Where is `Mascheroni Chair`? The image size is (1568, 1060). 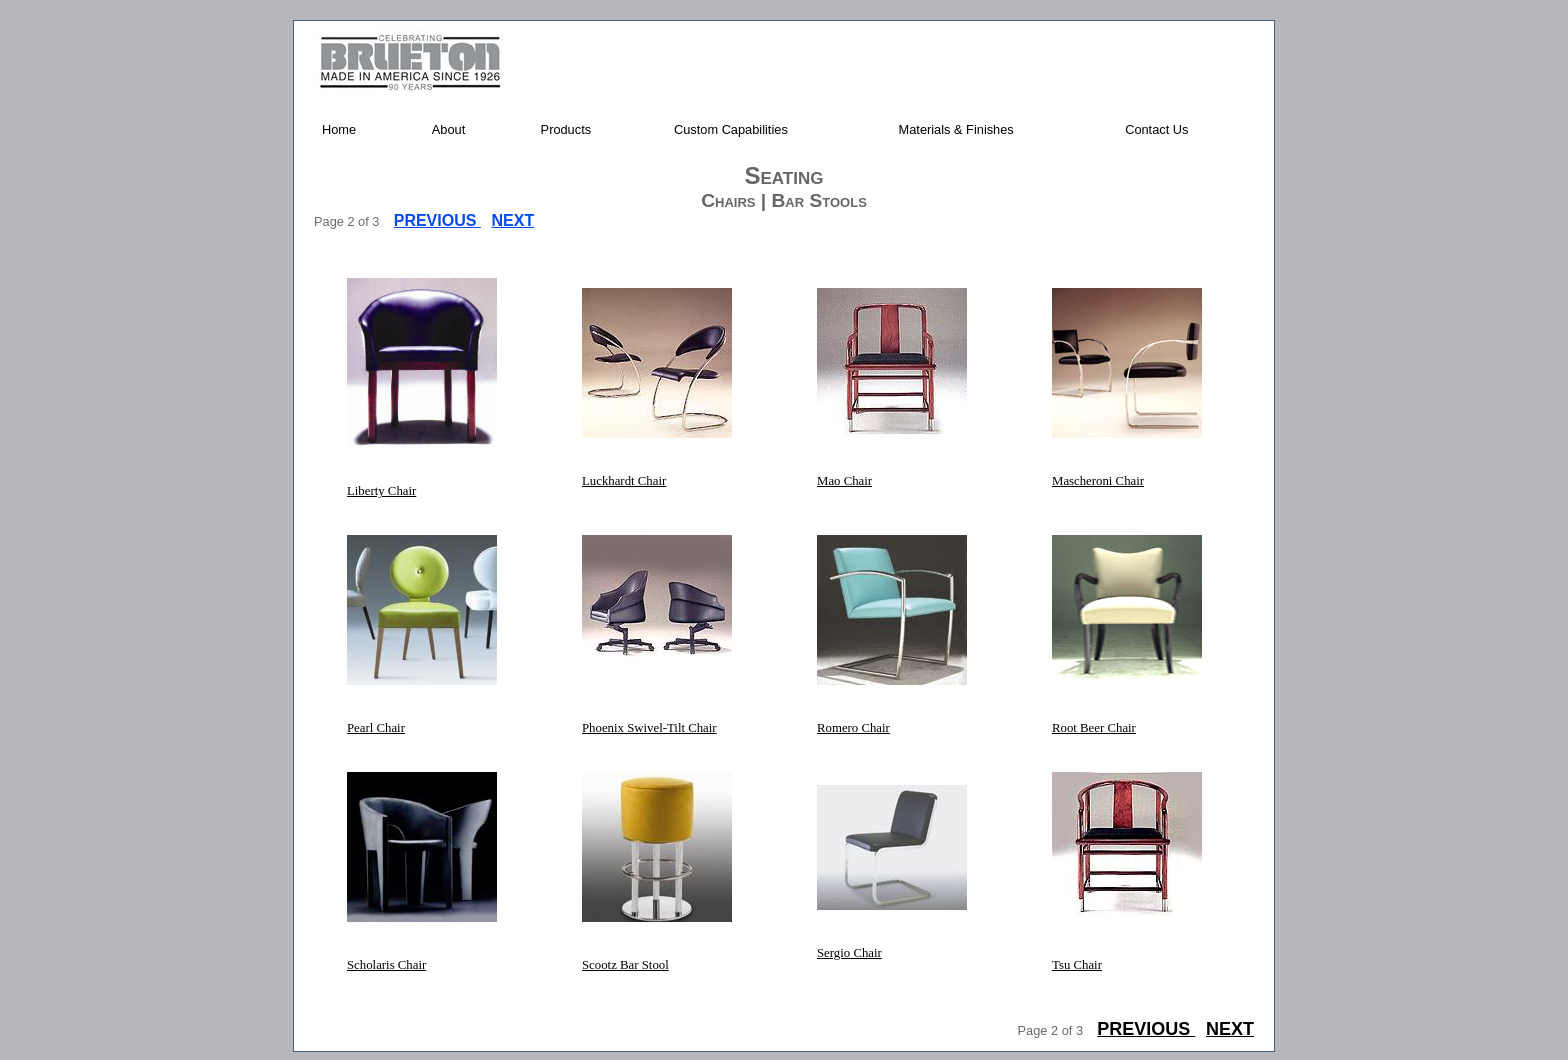
Mascheroni Chair is located at coordinates (1098, 481).